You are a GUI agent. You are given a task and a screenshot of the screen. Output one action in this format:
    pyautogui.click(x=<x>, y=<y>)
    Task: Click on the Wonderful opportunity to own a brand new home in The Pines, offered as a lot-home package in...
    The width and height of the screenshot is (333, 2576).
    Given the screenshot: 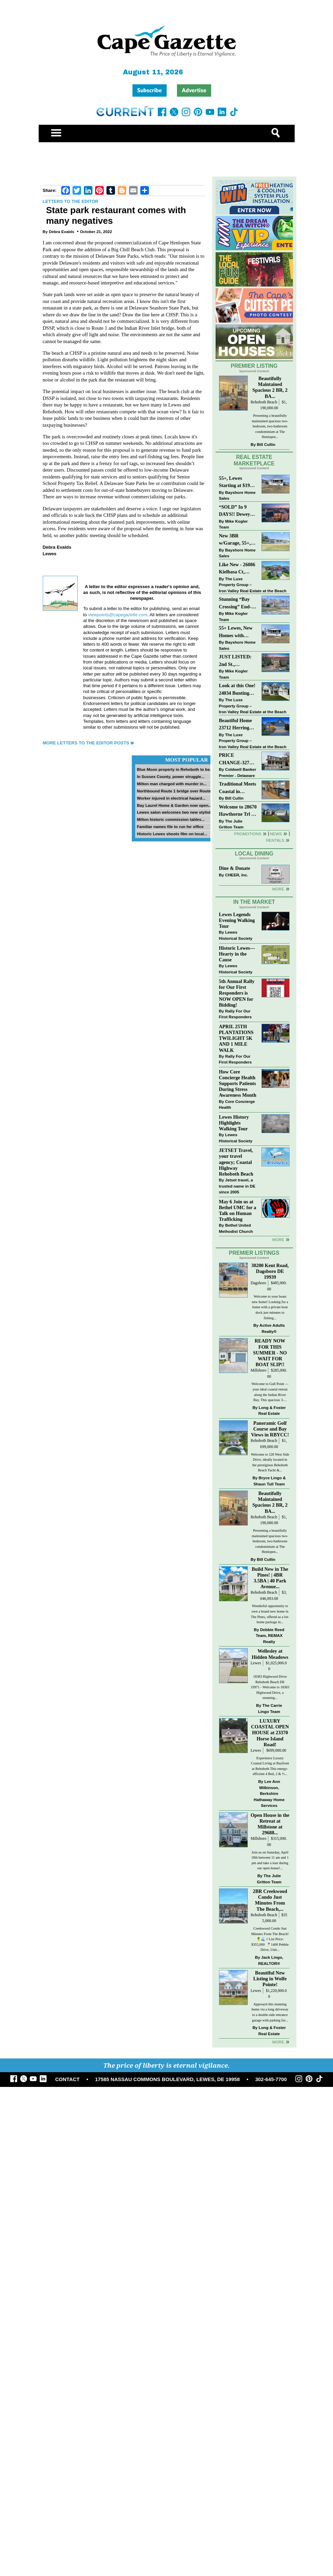 What is the action you would take?
    pyautogui.click(x=270, y=1614)
    